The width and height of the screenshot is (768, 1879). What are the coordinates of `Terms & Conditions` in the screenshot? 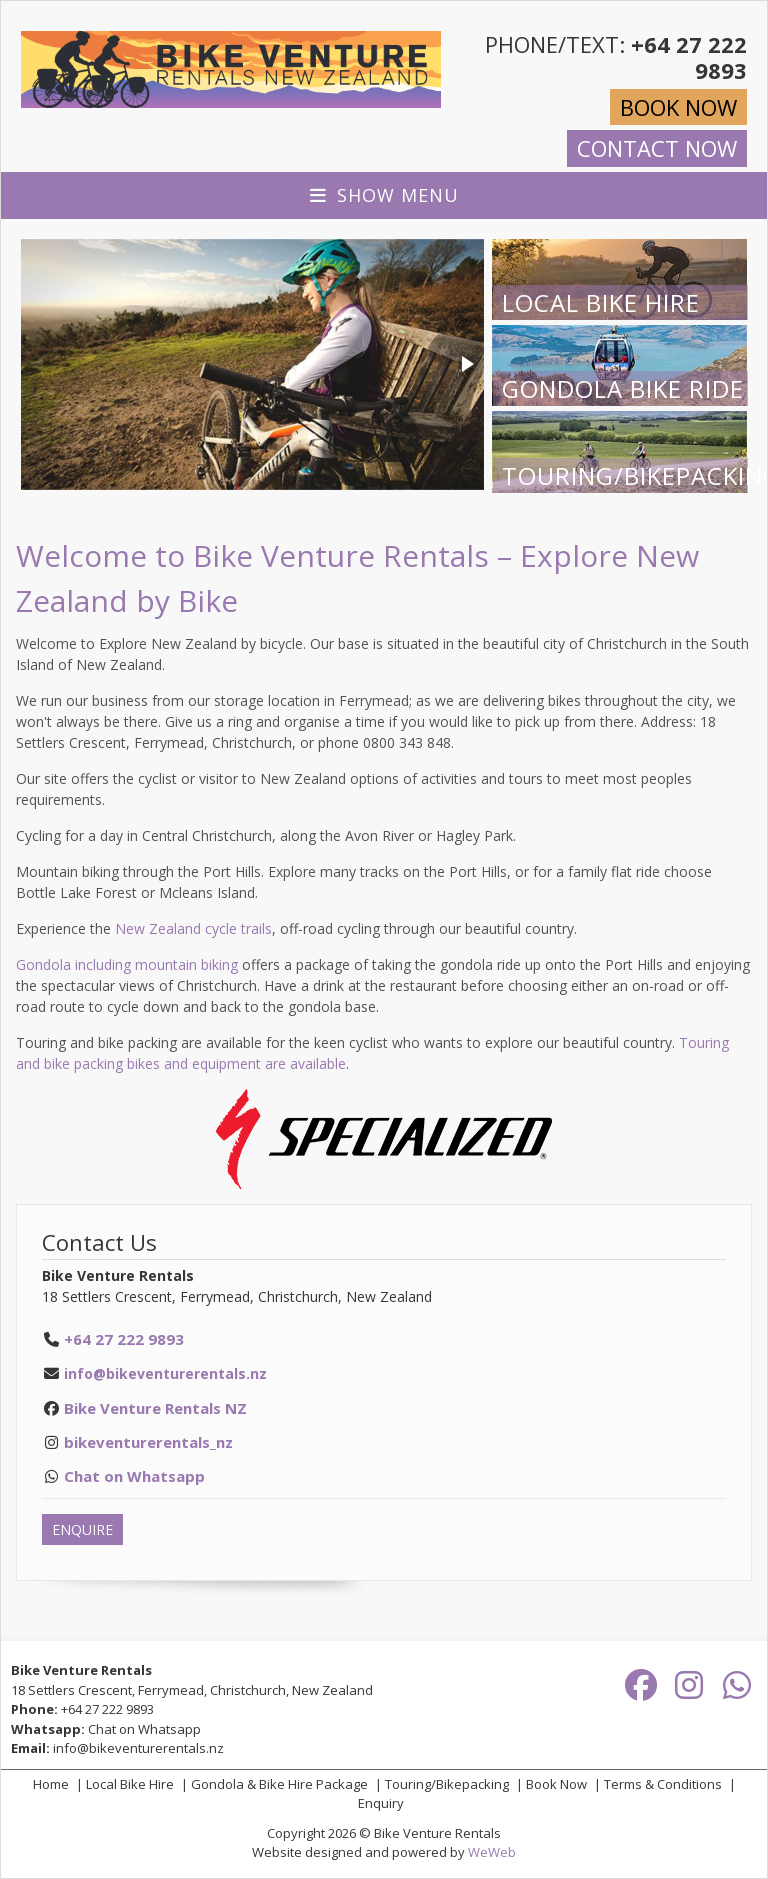 It's located at (663, 1784).